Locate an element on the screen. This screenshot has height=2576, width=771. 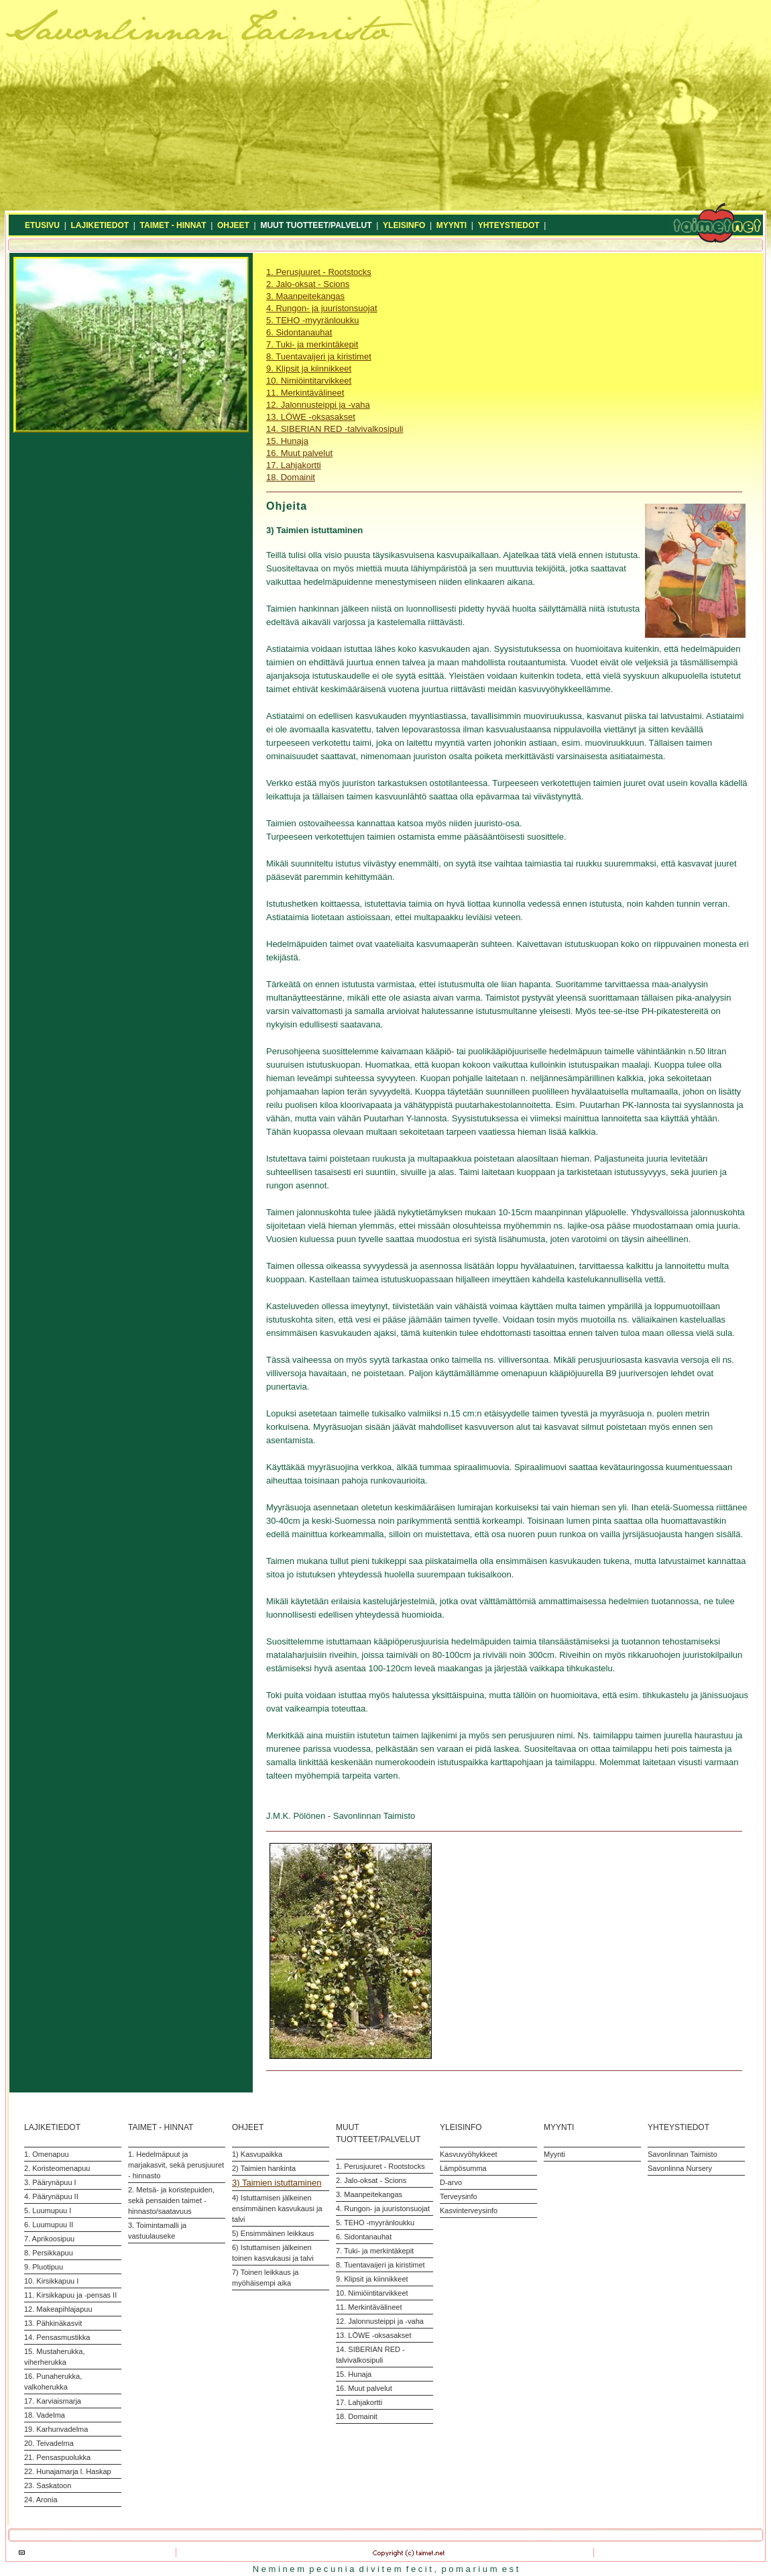
6. Sidontanauhat is located at coordinates (299, 332).